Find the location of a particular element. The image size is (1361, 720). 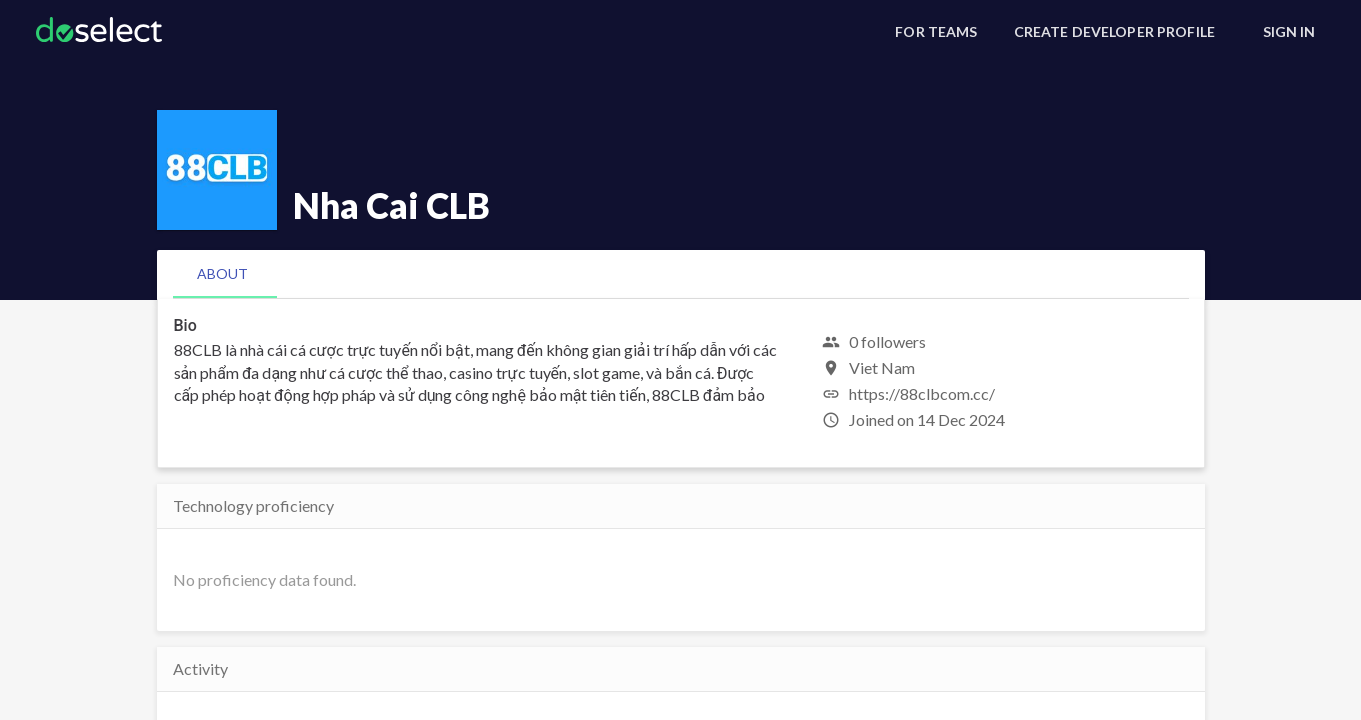

[Create Developer Profile] is located at coordinates (1114, 32).